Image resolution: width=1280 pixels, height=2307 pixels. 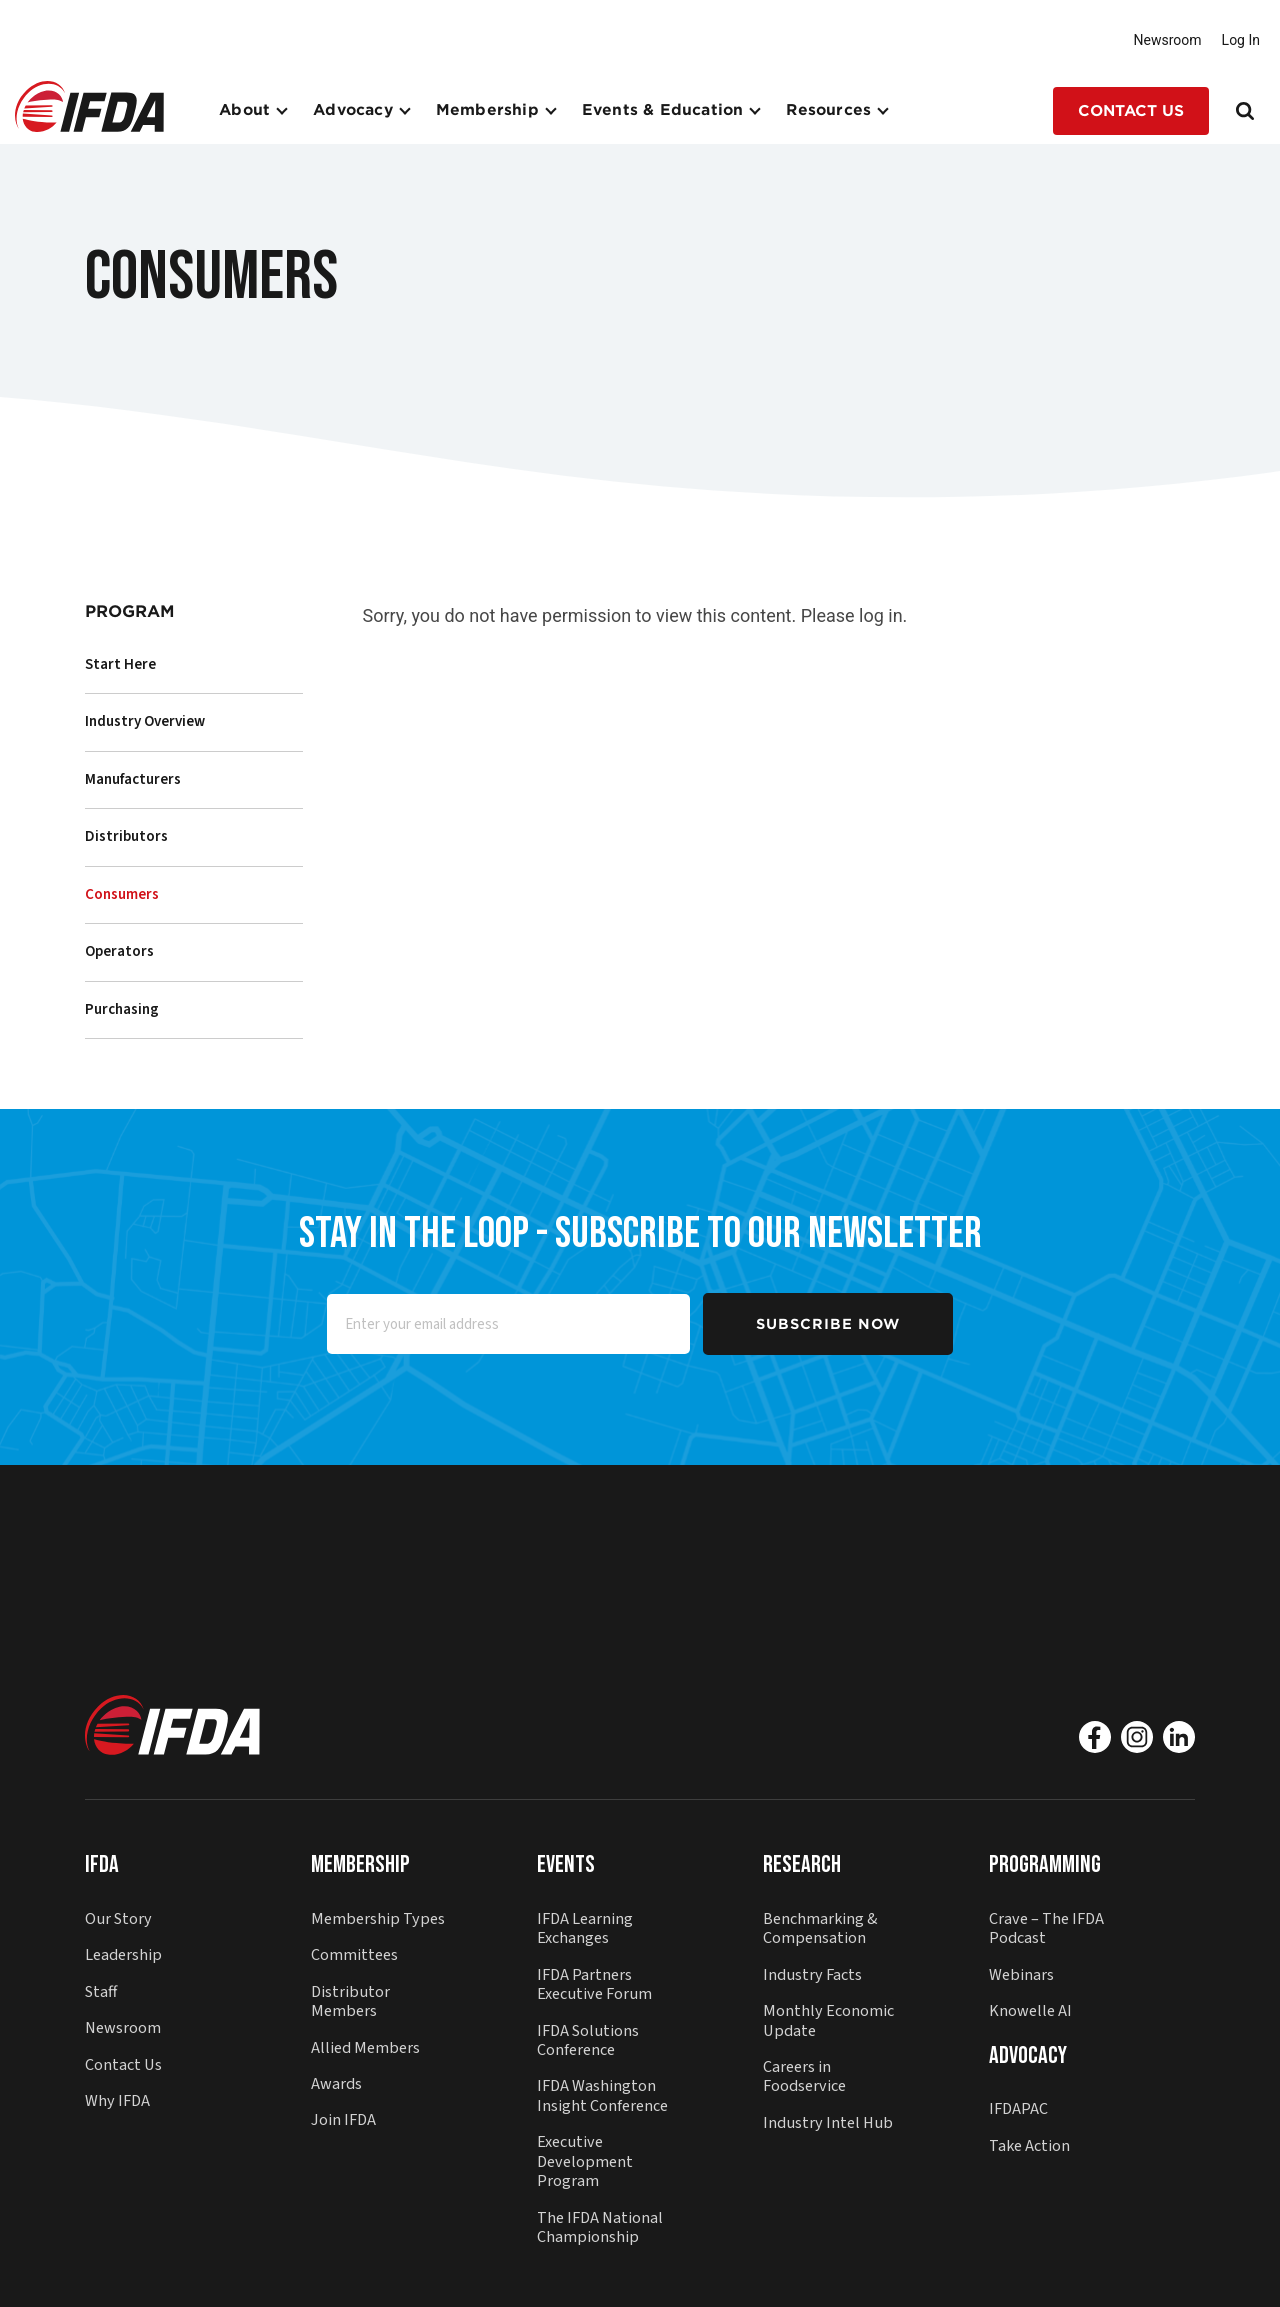 I want to click on Programming [button], so click(x=1045, y=1864).